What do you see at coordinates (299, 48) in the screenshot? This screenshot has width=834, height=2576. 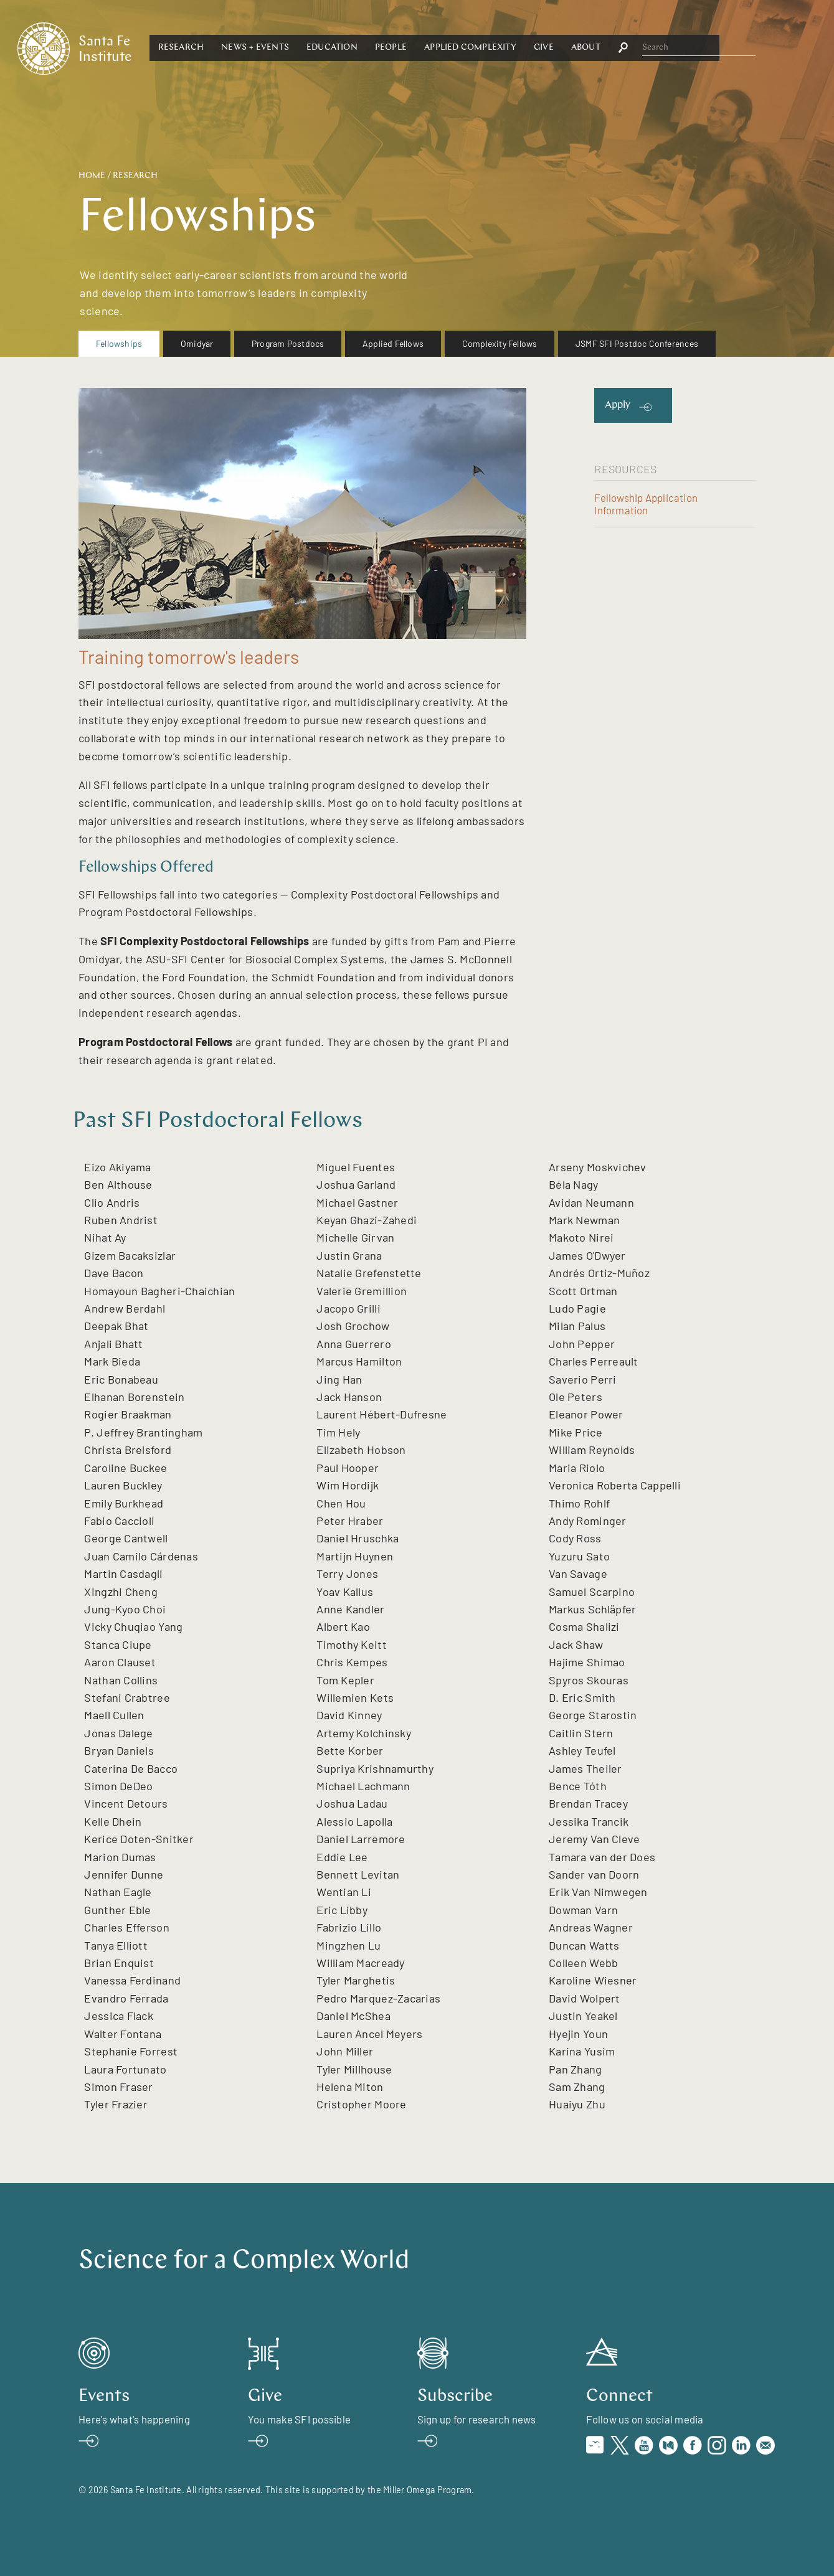 I see `[button]` at bounding box center [299, 48].